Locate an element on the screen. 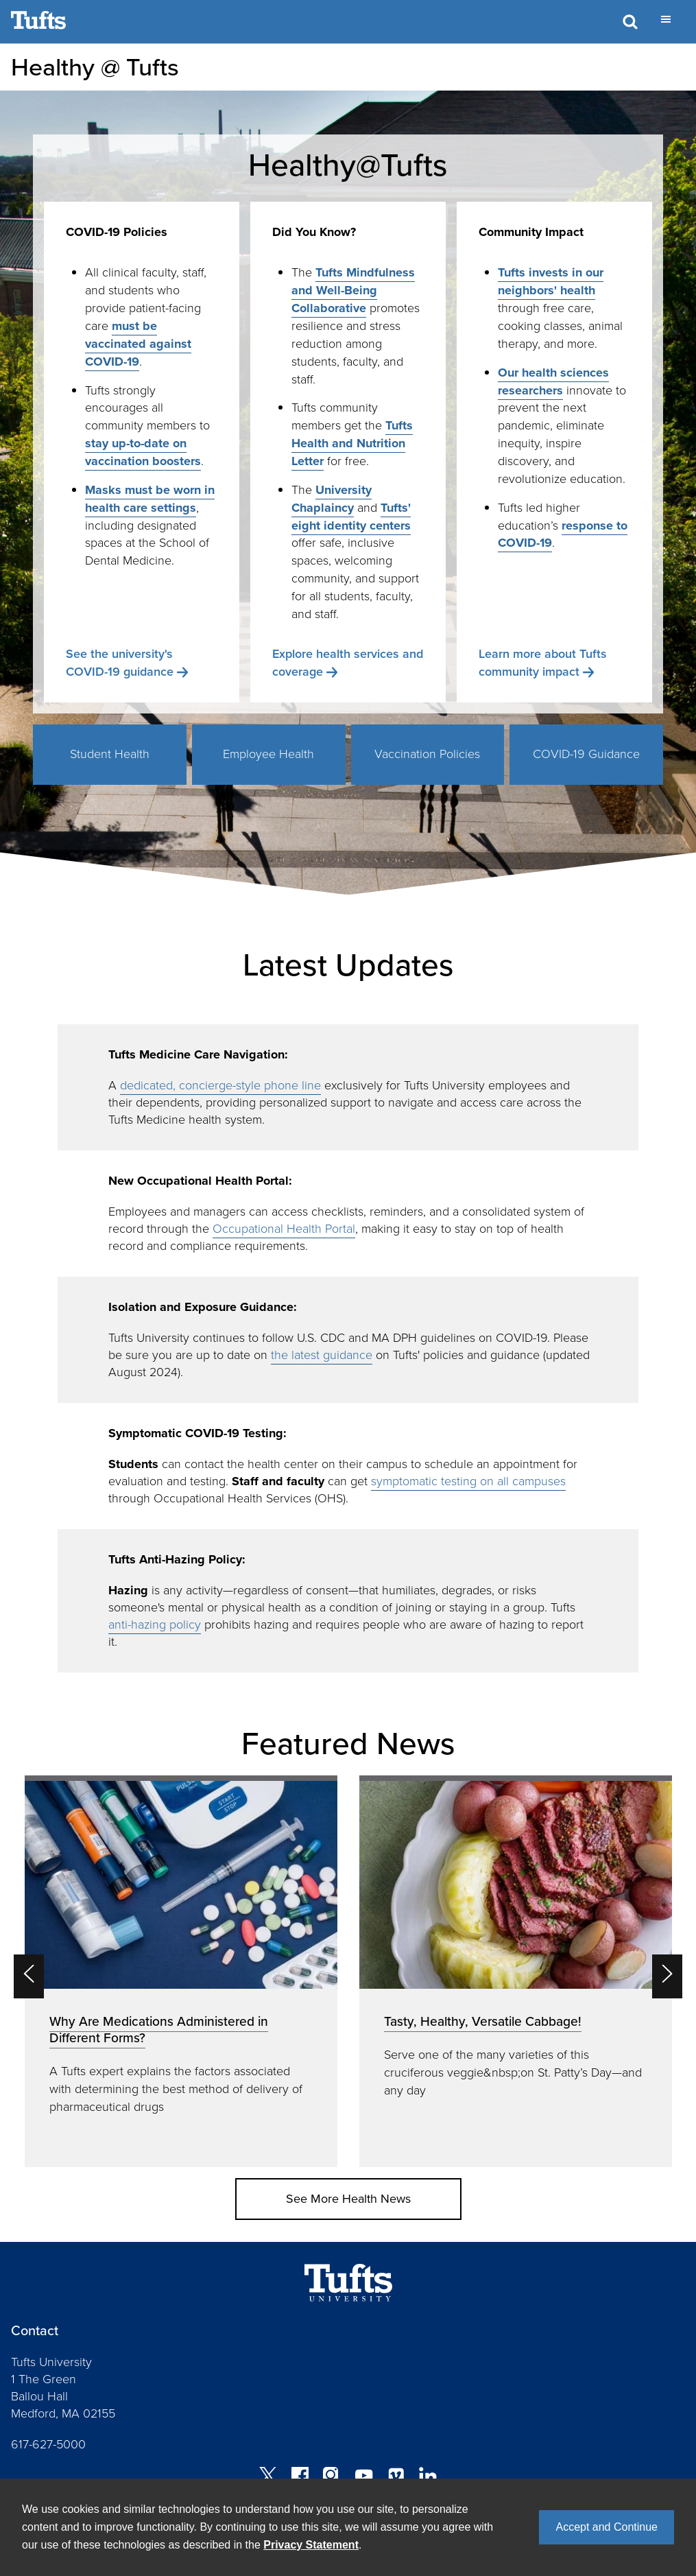 The height and width of the screenshot is (2576, 696). Tasty, Healthy, Versatile Cabbage! is located at coordinates (482, 2021).